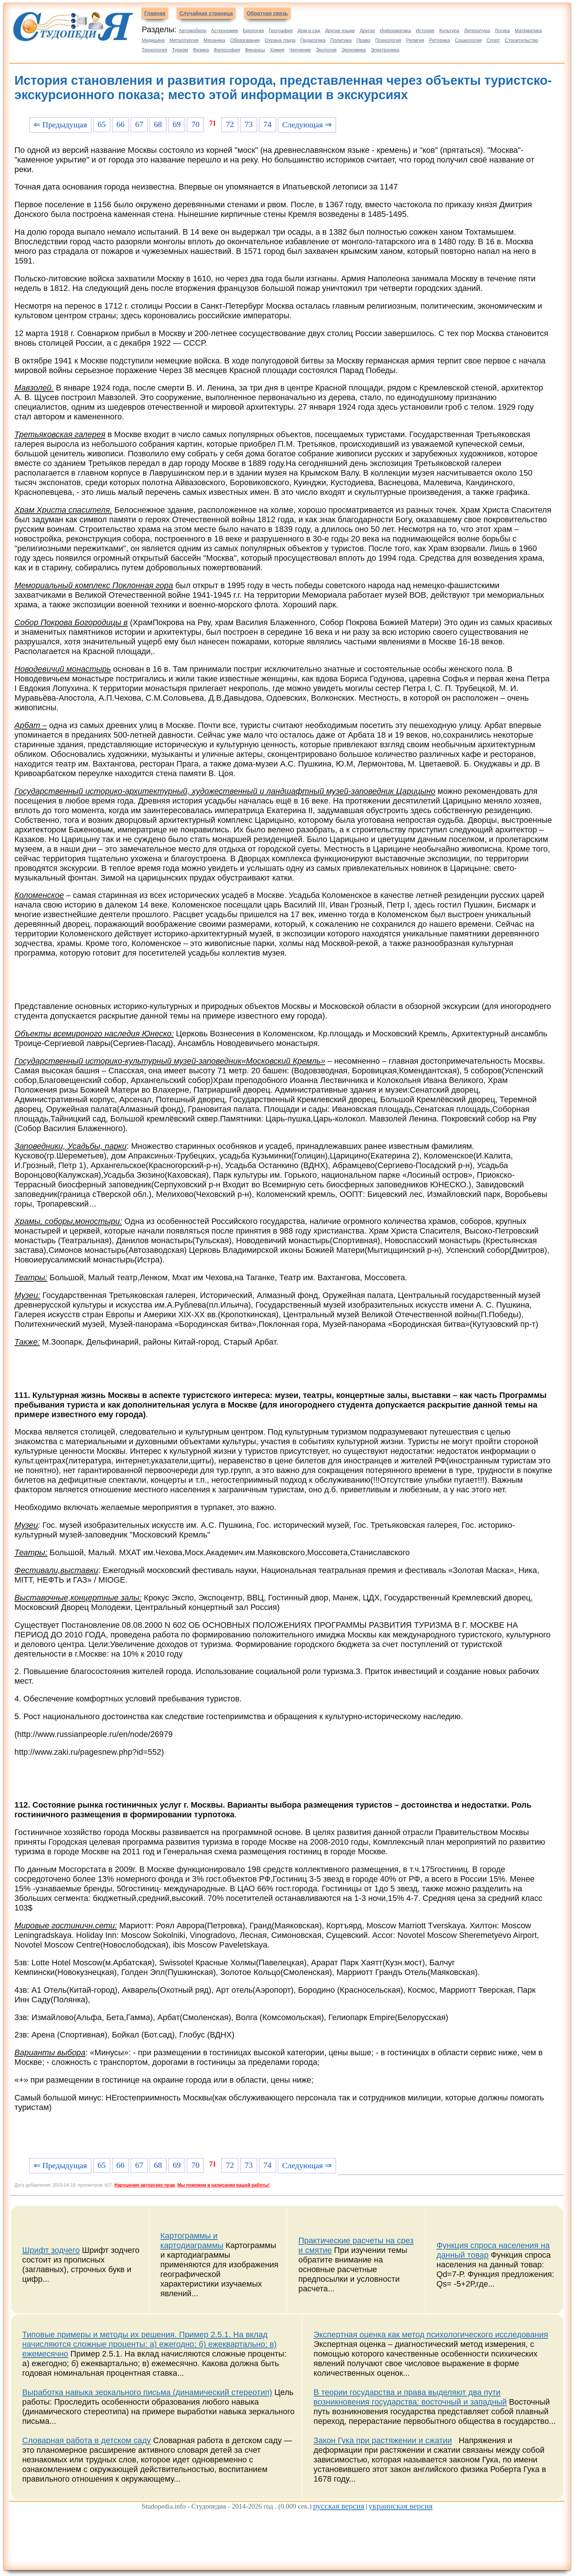 The image size is (578, 2576). Describe the element at coordinates (153, 40) in the screenshot. I see `Медицина` at that location.